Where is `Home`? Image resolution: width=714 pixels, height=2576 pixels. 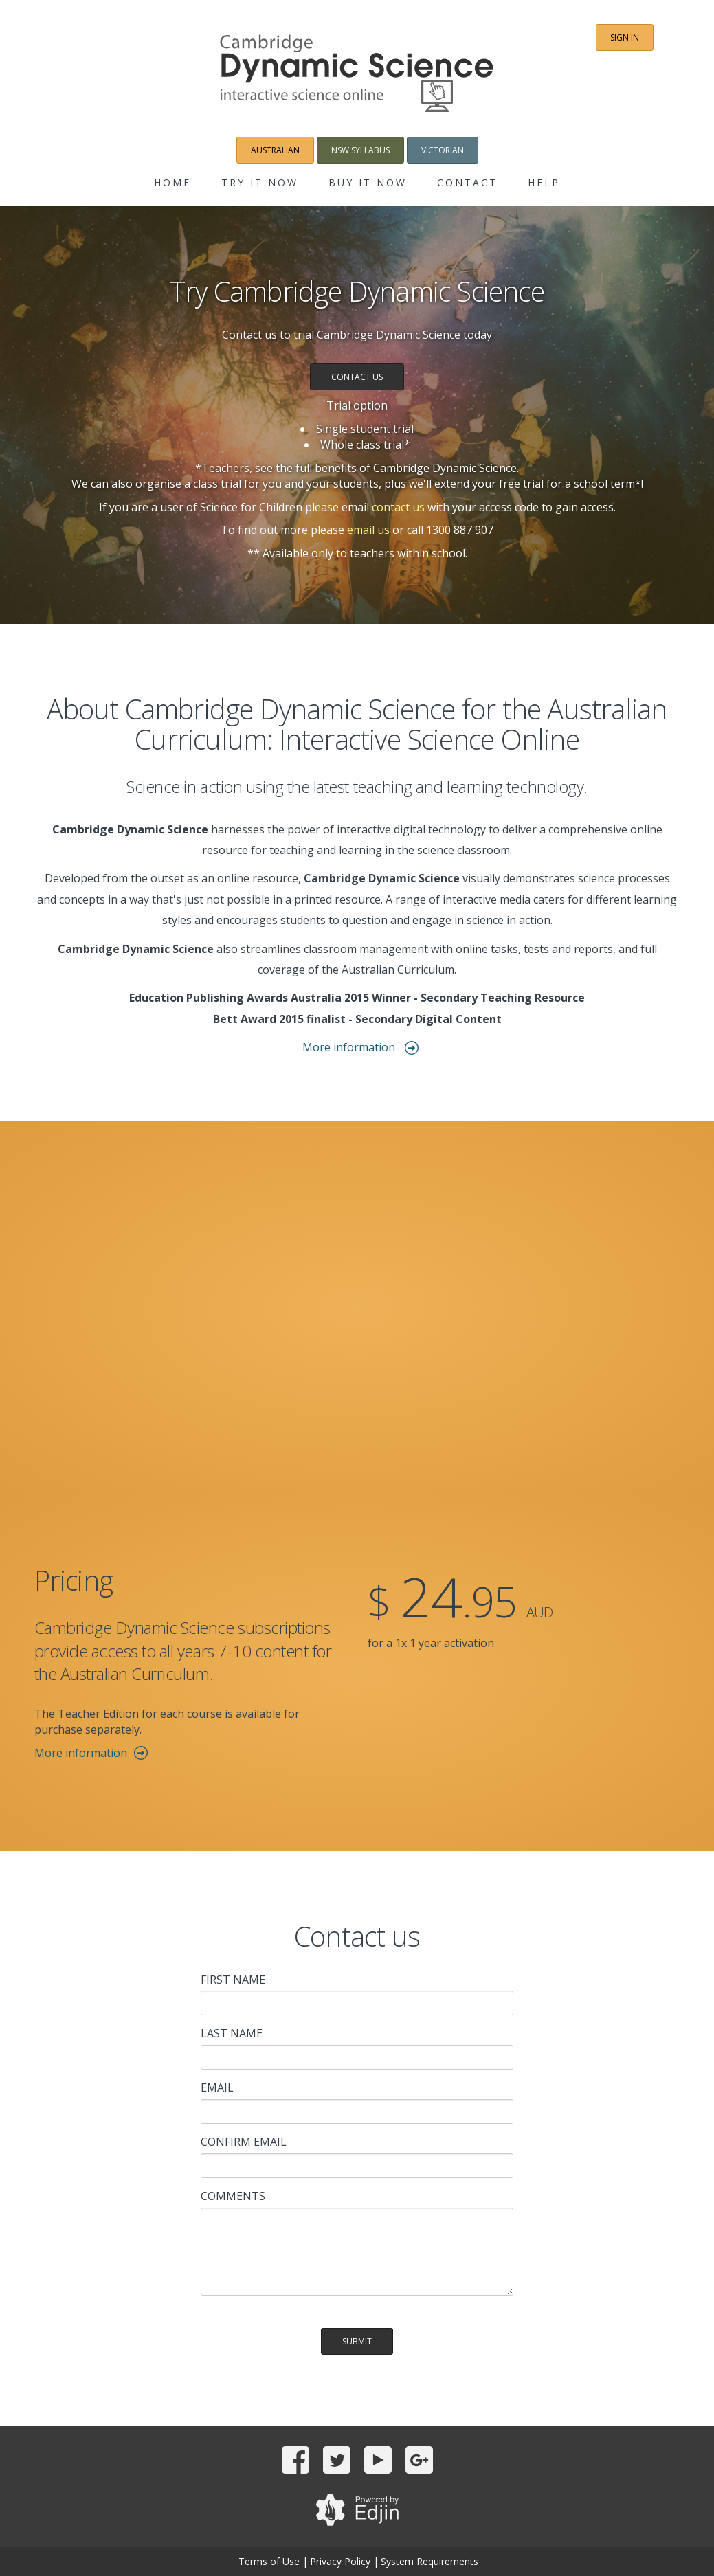
Home is located at coordinates (172, 182).